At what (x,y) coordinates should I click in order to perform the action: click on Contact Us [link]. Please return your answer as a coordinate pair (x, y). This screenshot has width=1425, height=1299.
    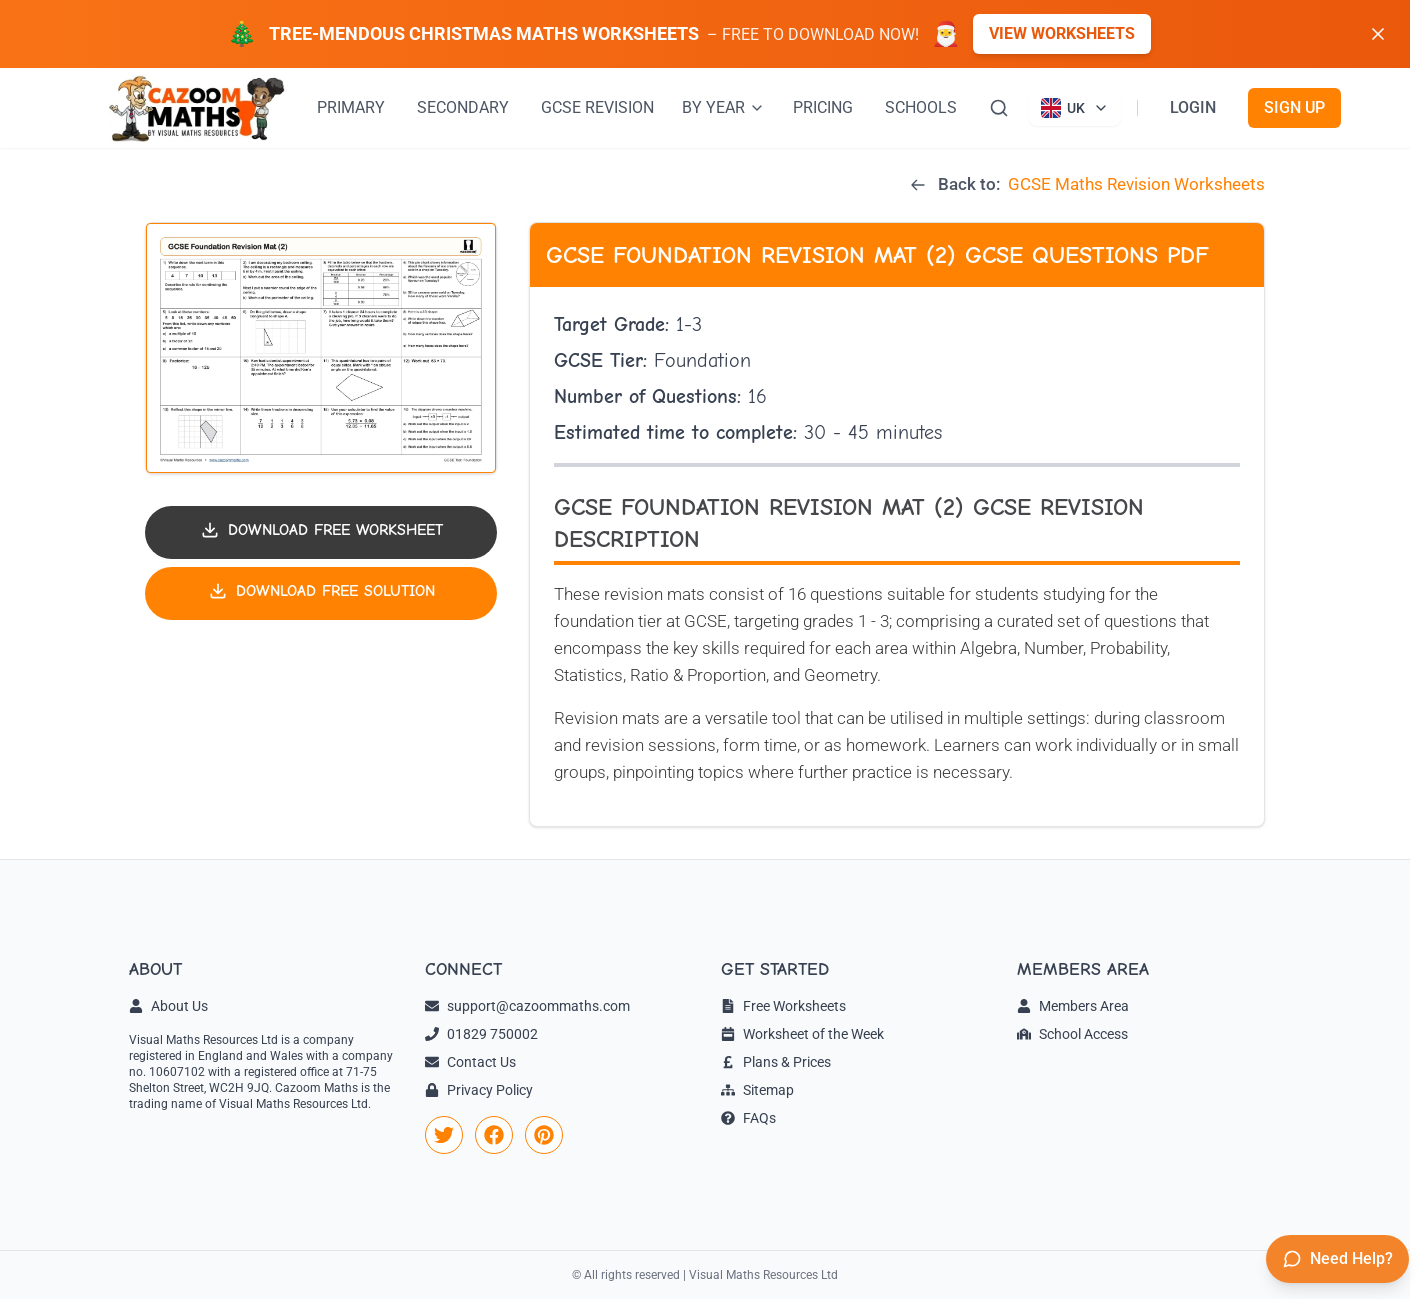
    Looking at the image, I should click on (470, 1062).